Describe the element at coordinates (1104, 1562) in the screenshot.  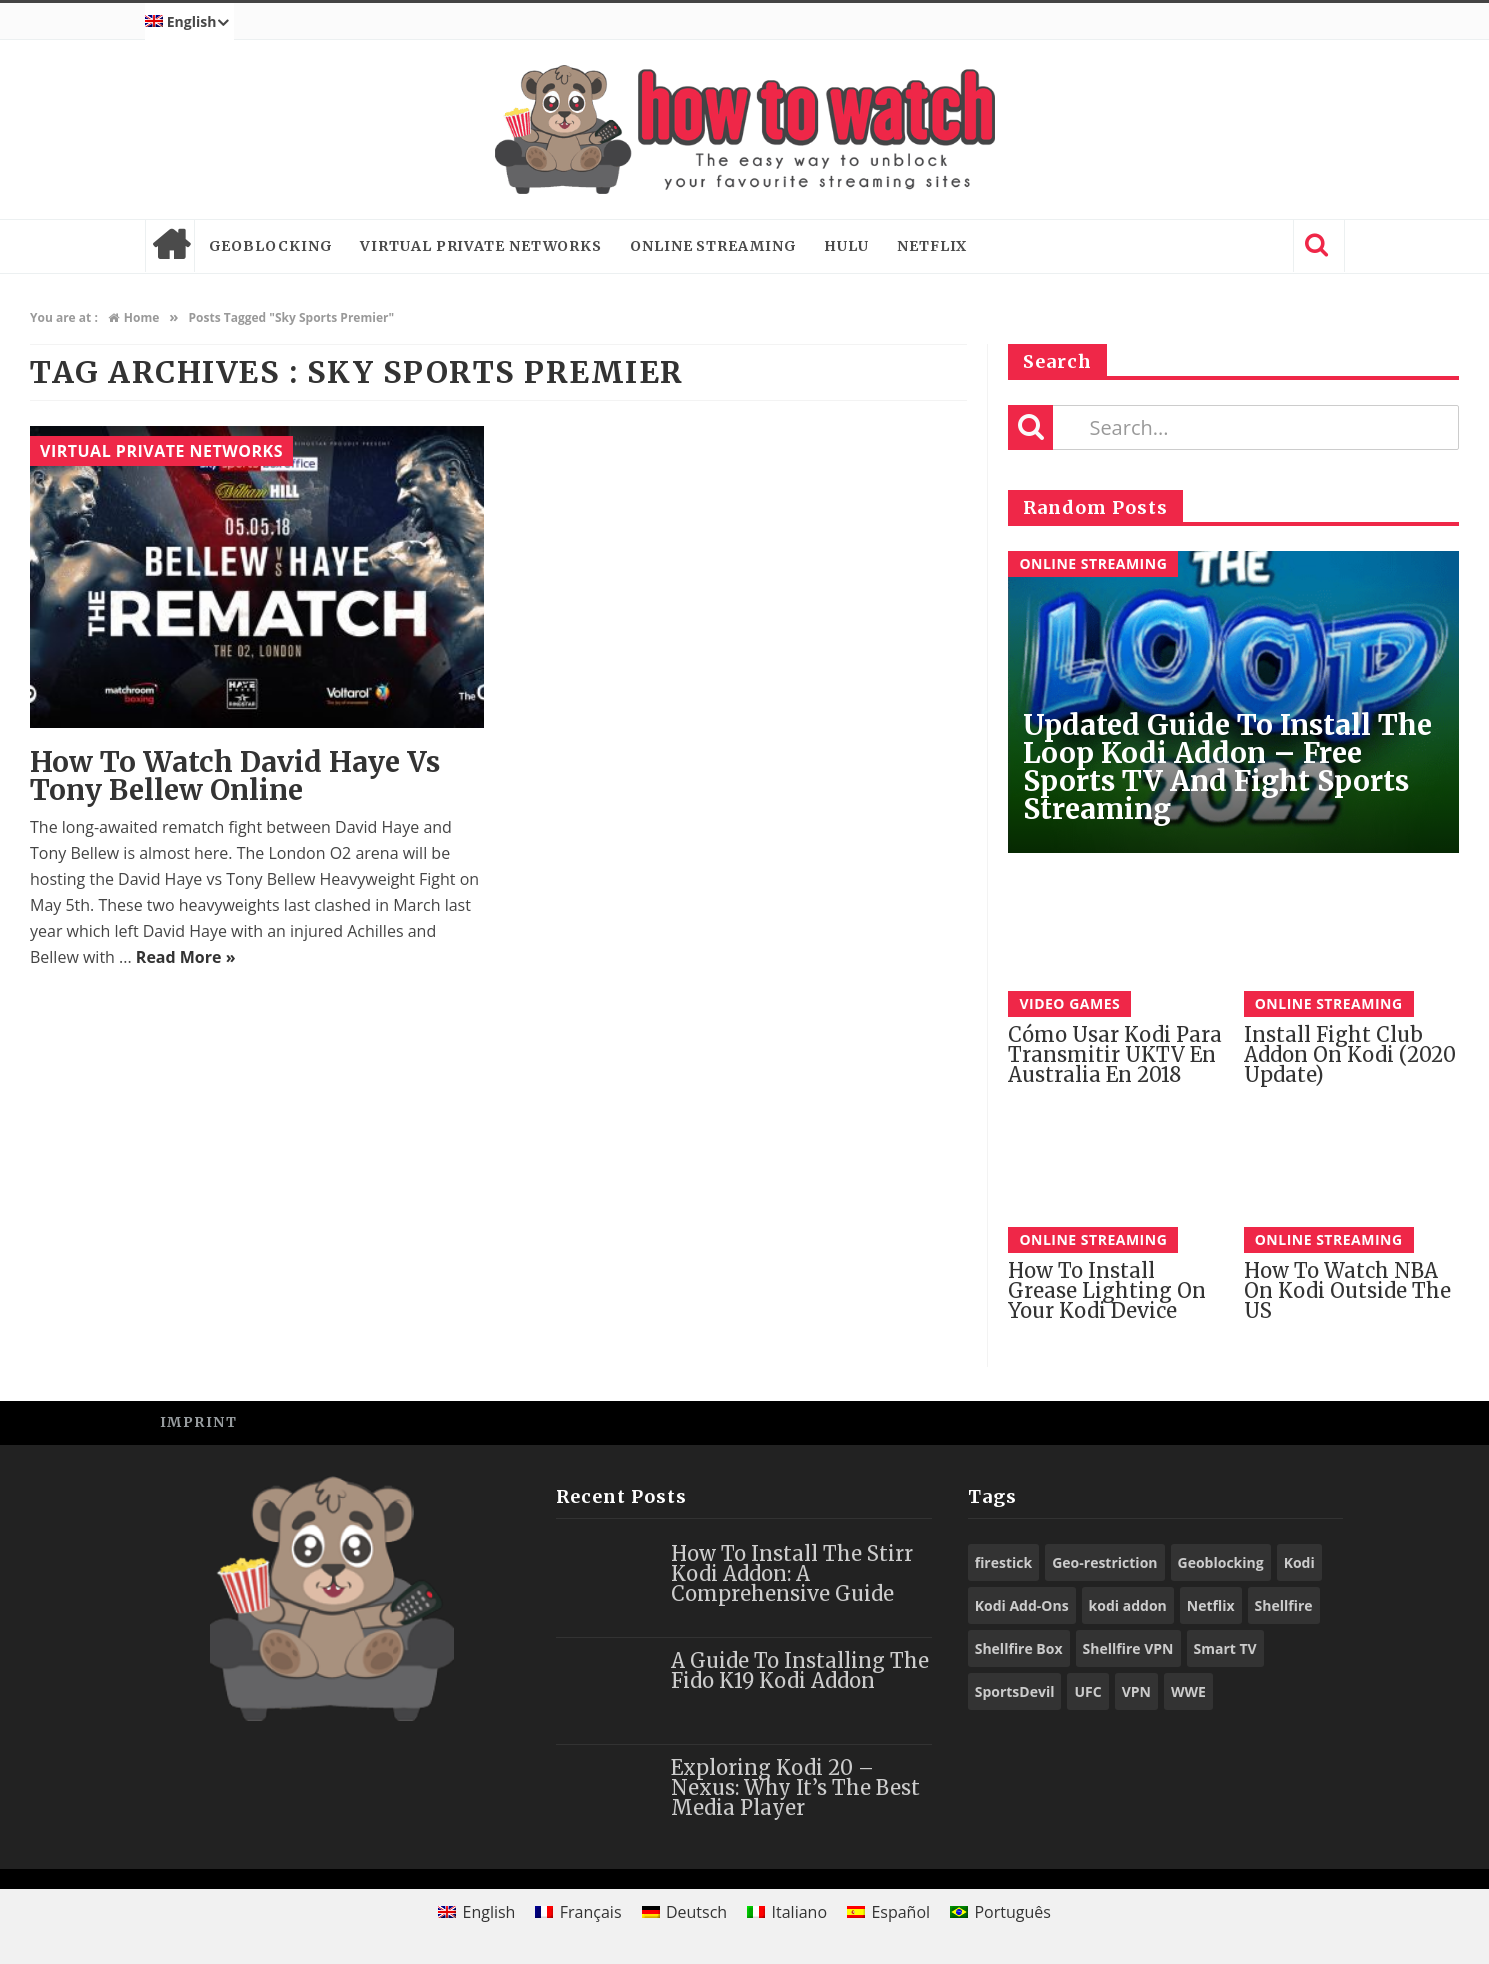
I see `Geo-restriction [Geo-restriction (30 items)]` at that location.